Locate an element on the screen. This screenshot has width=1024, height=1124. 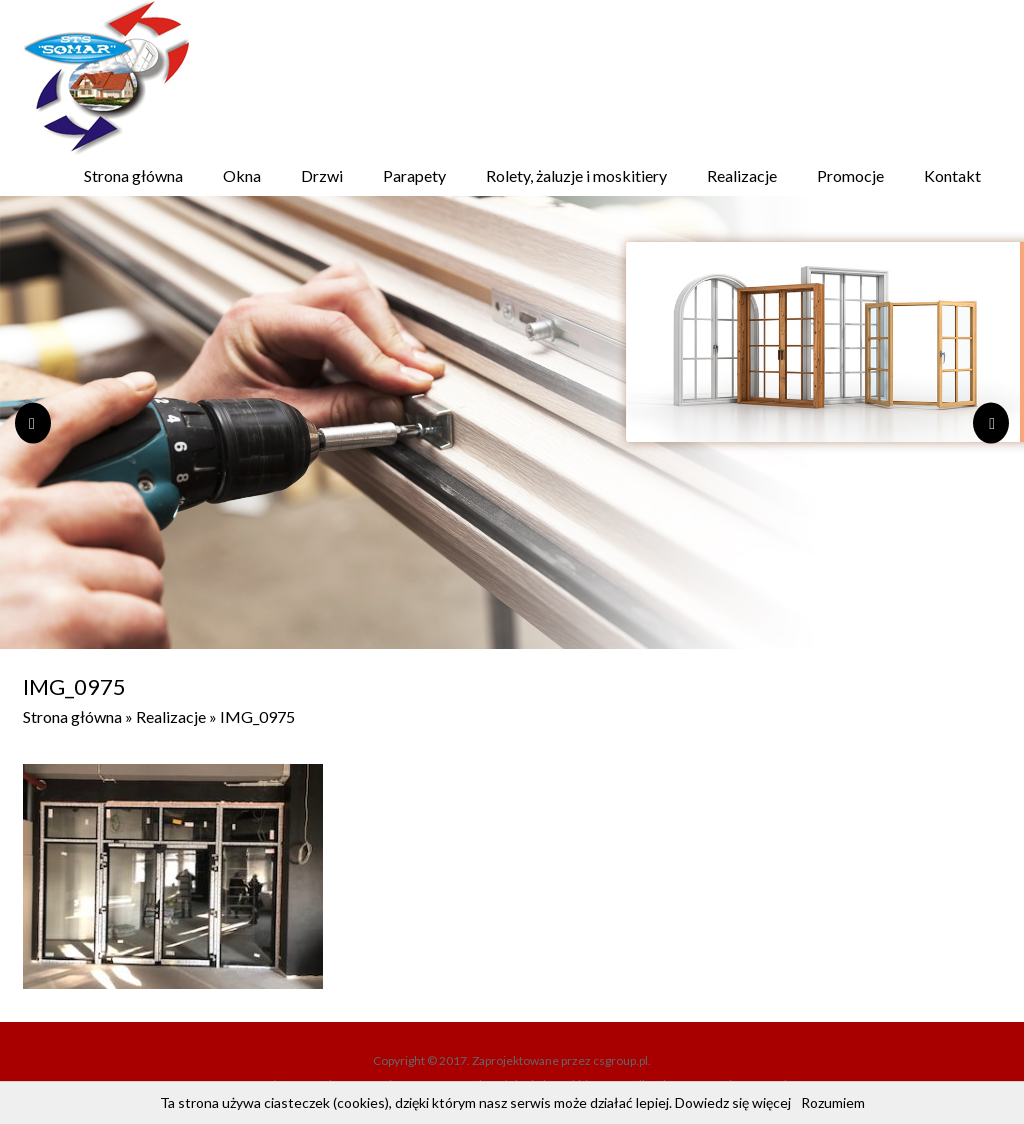
Okna is located at coordinates (242, 175).